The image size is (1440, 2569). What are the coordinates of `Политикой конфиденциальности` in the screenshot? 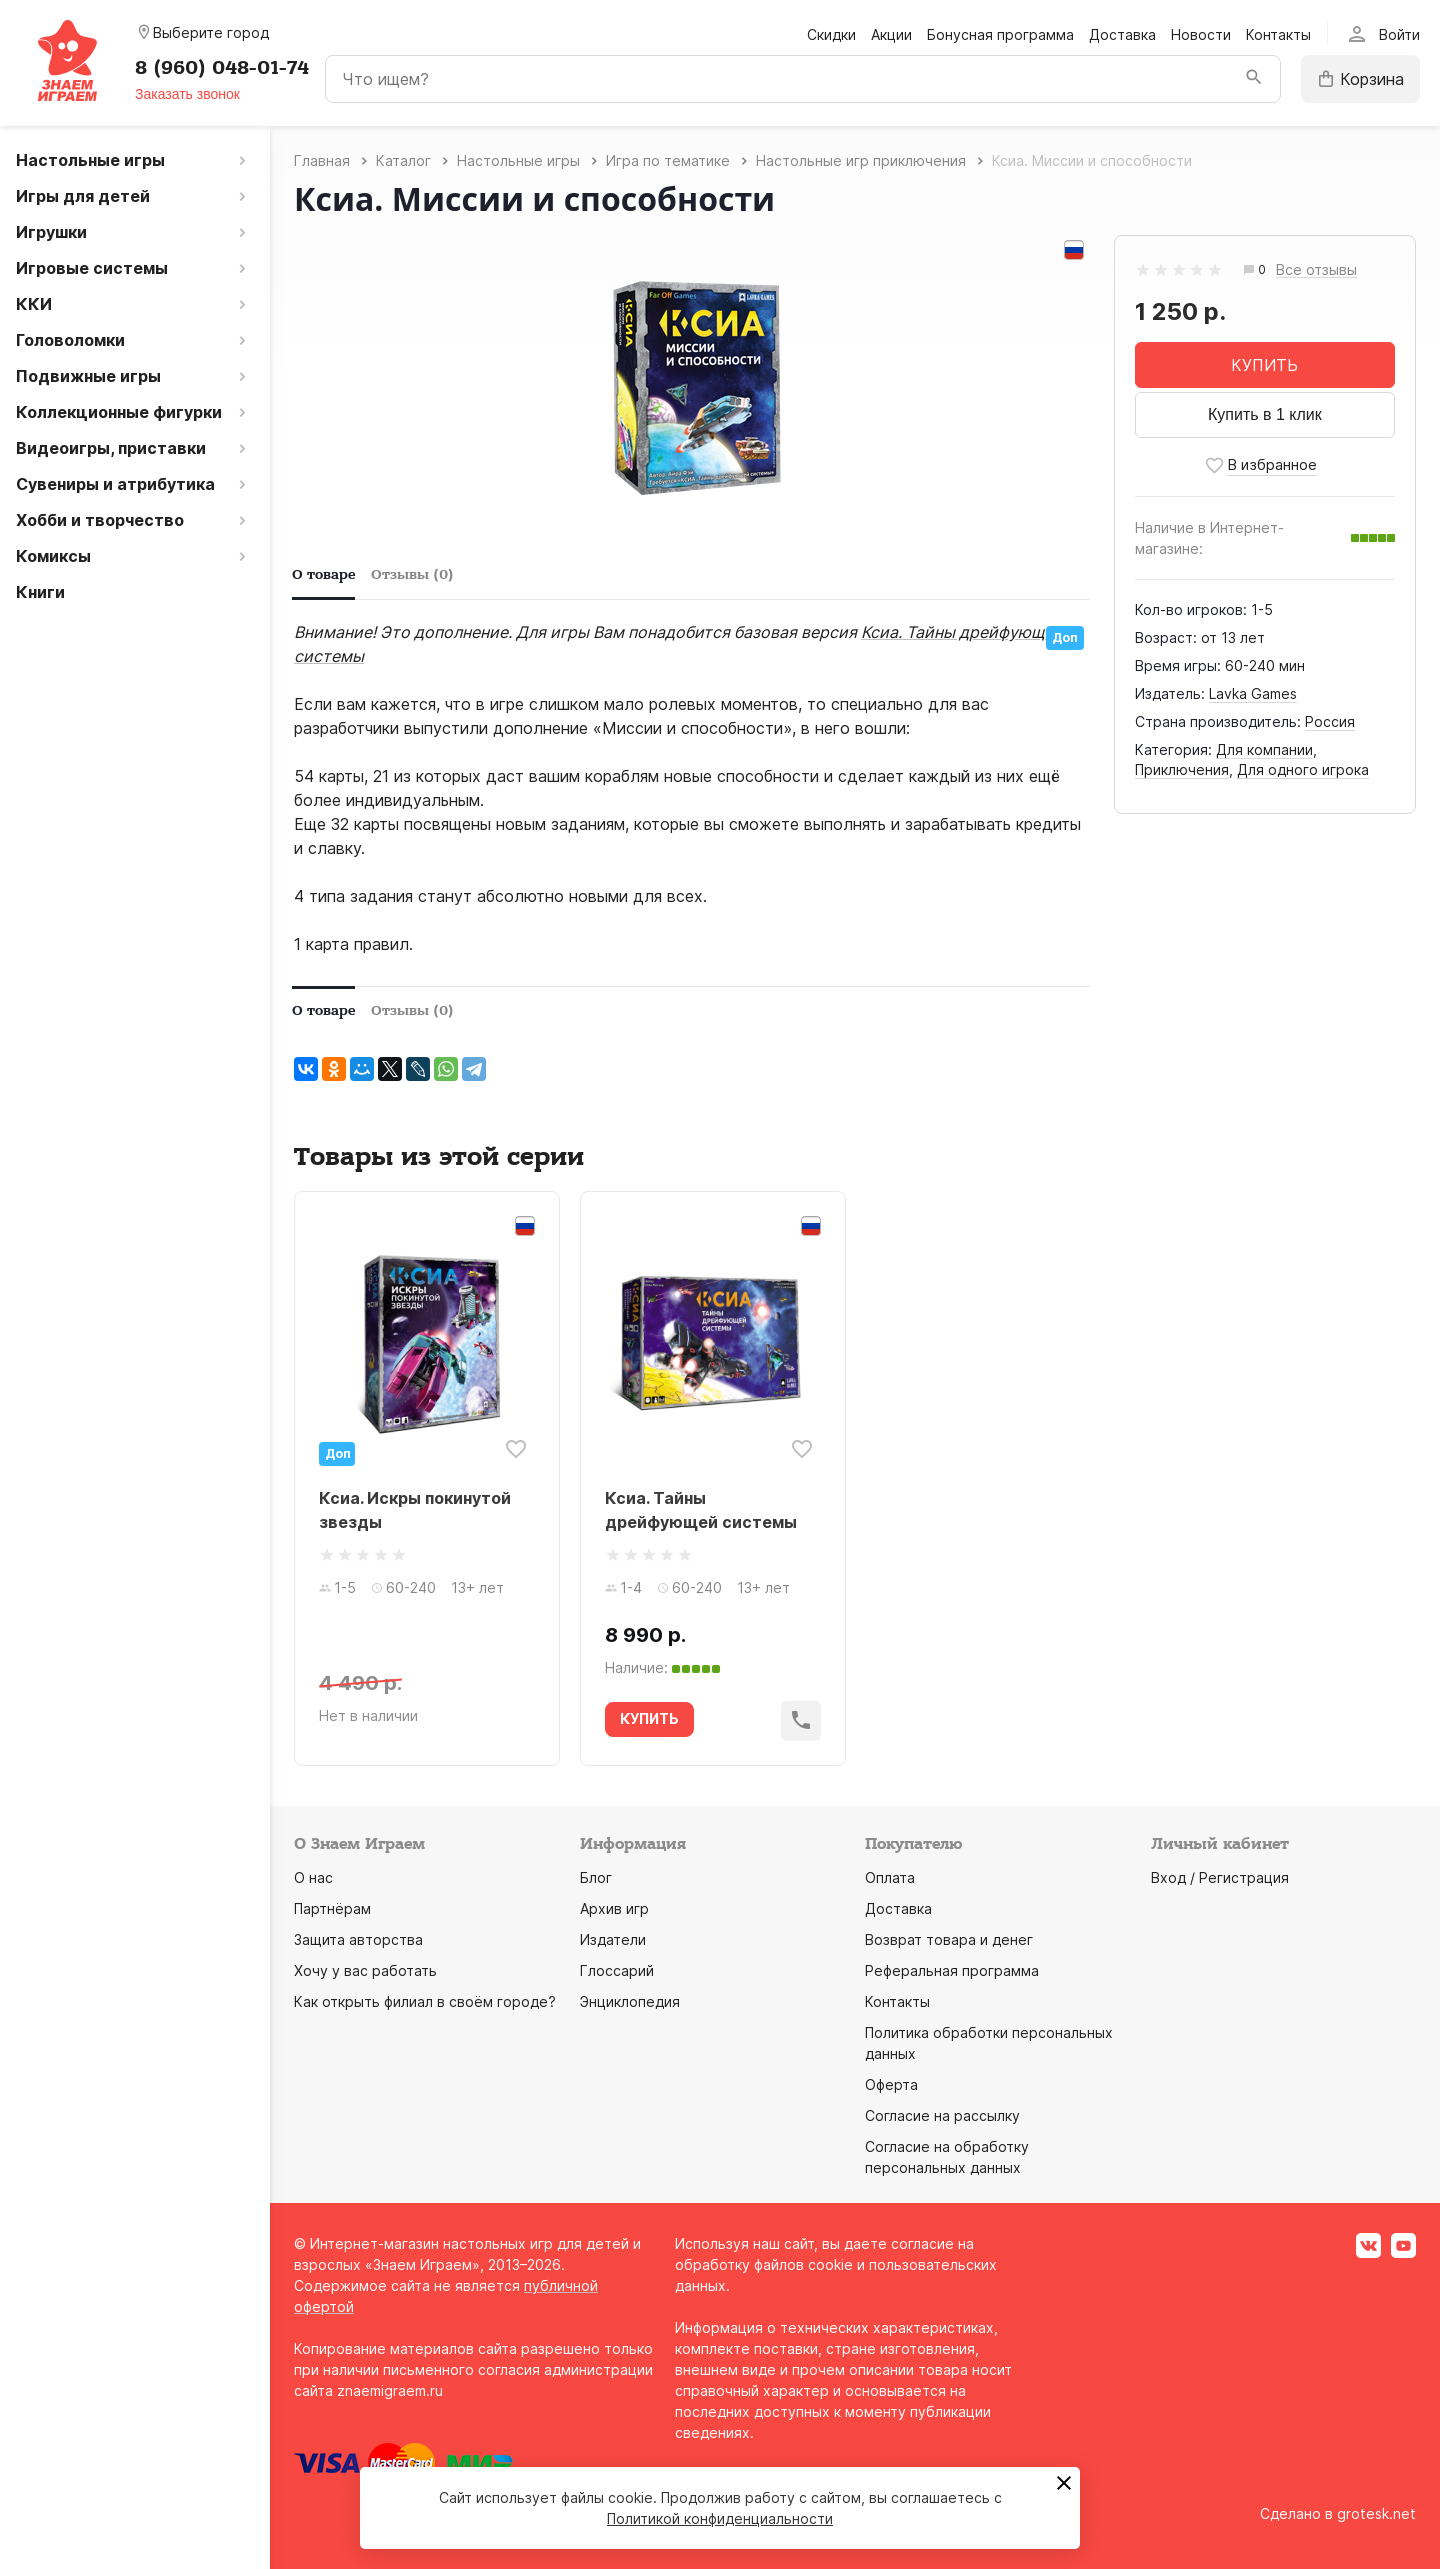 It's located at (720, 2518).